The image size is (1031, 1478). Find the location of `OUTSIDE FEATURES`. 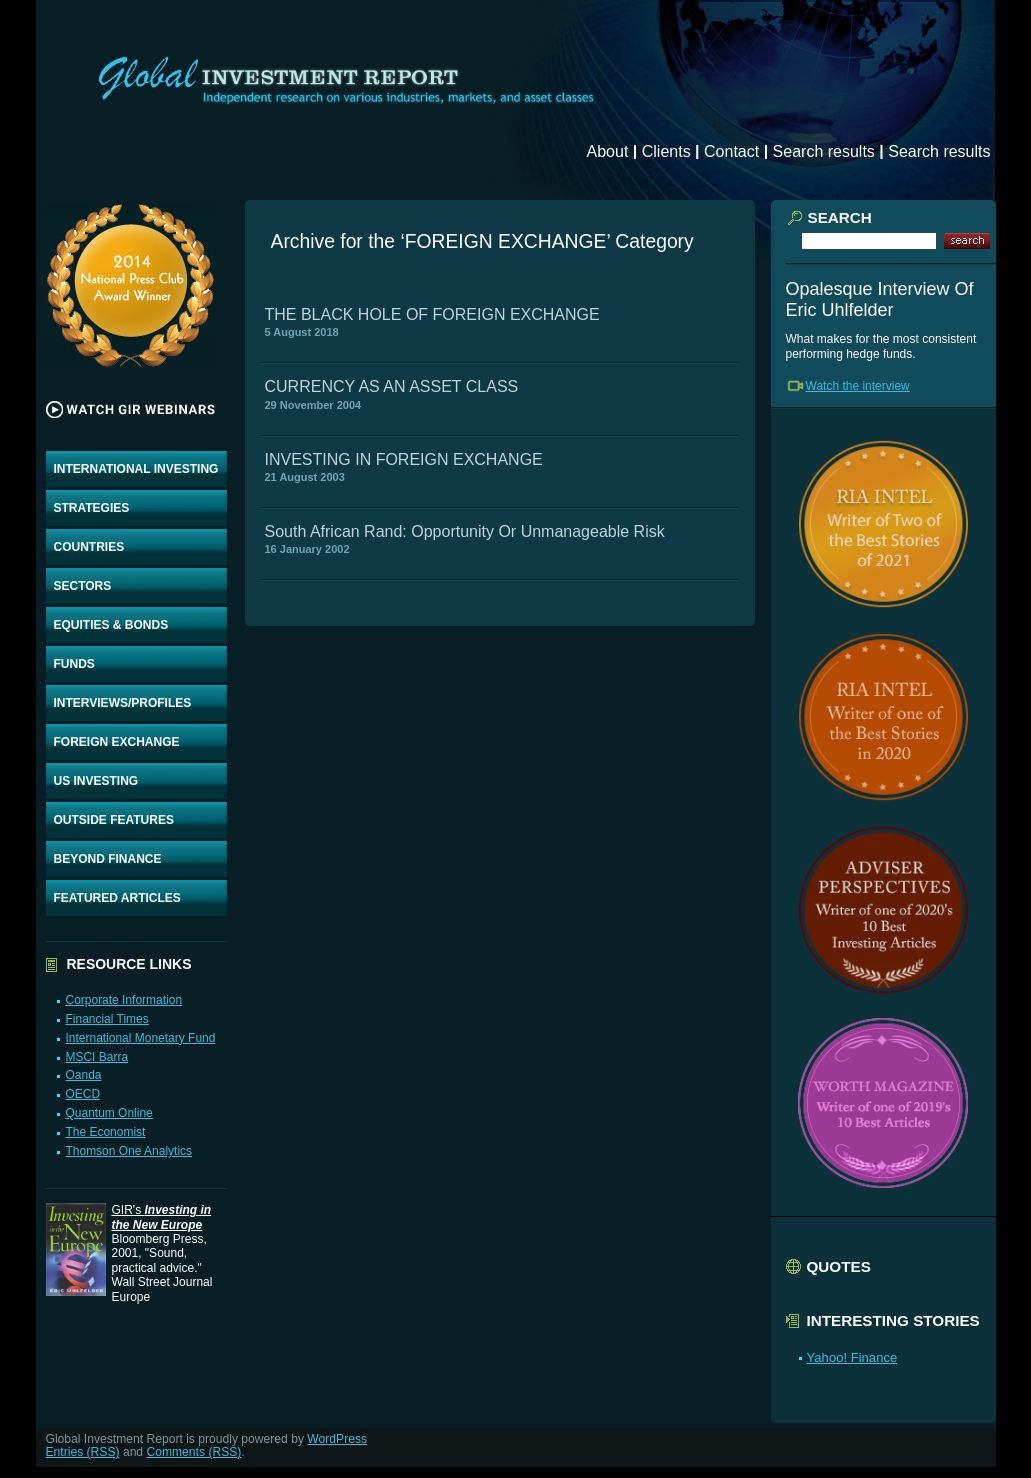

OUTSIDE FEATURES is located at coordinates (114, 820).